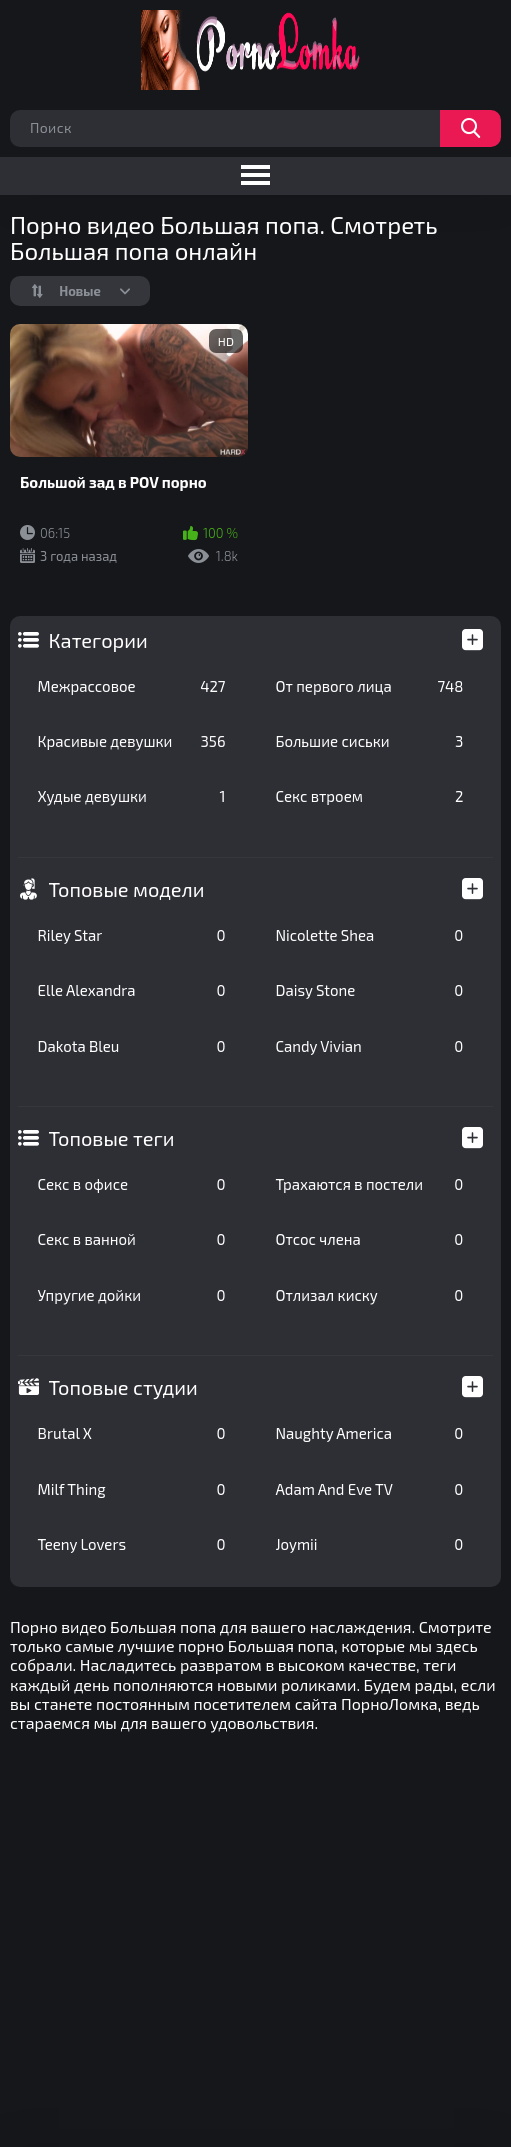 The image size is (511, 2147). I want to click on Худые девушки, so click(132, 796).